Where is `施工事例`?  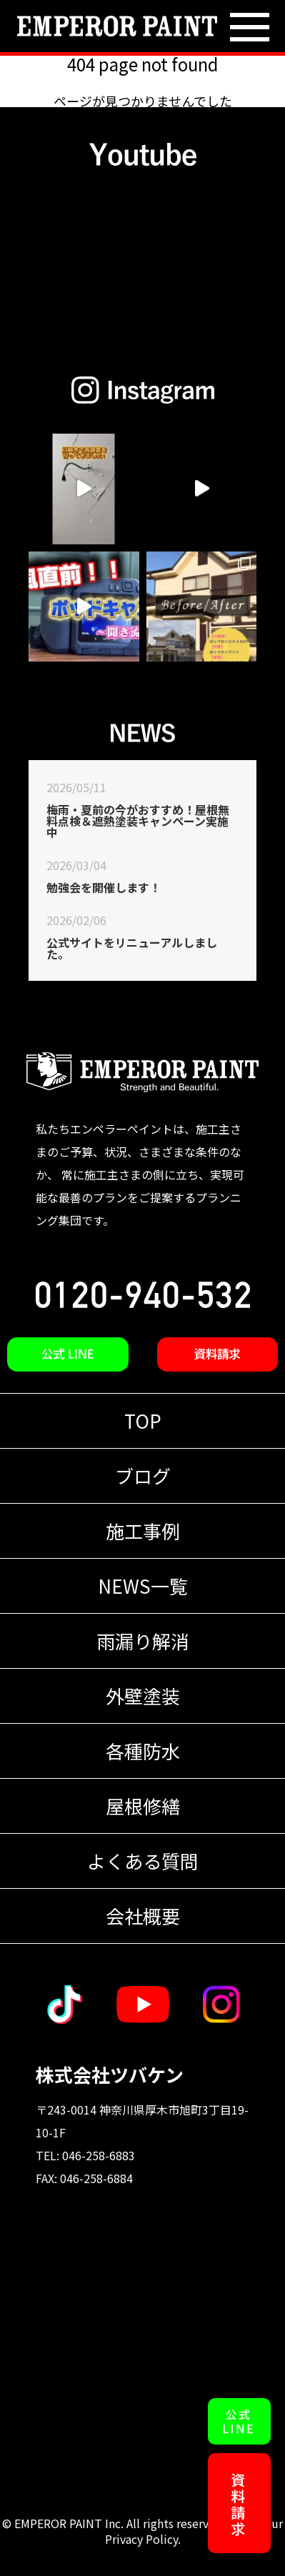 施工事例 is located at coordinates (143, 1530).